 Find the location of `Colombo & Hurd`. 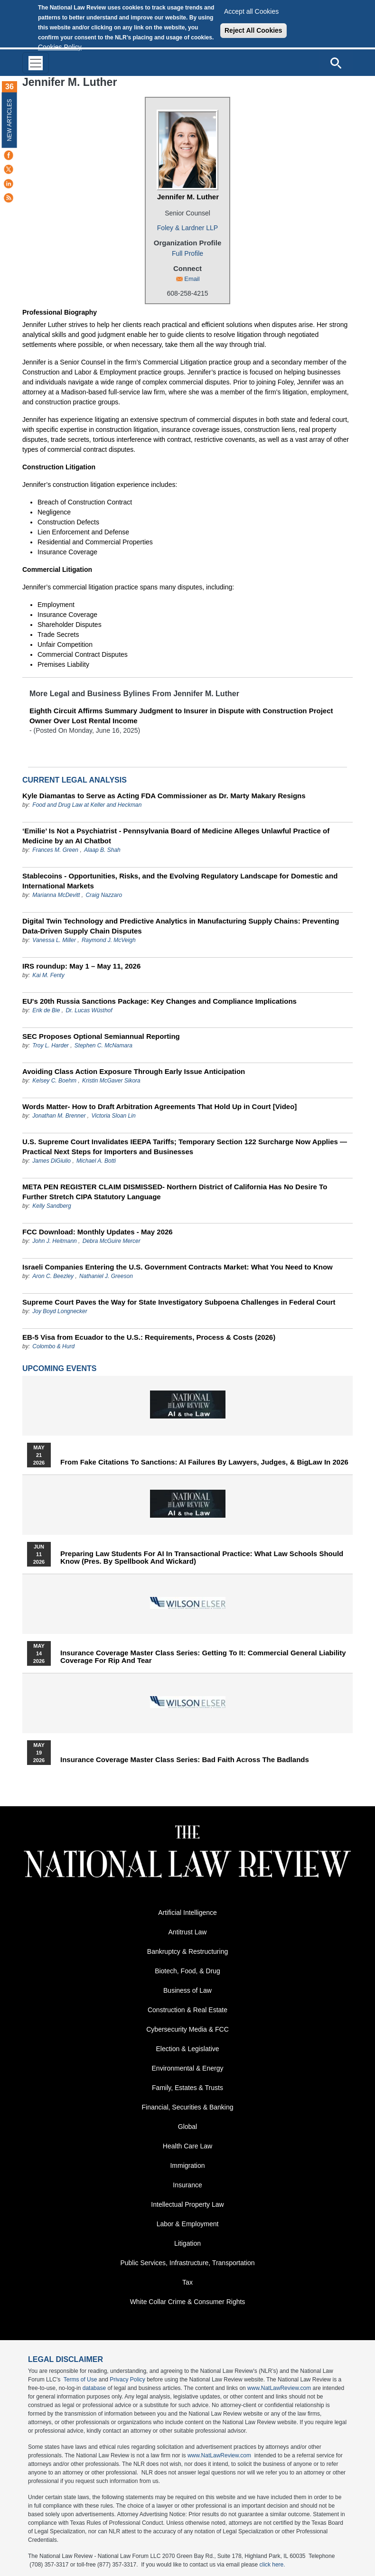

Colombo & Hurd is located at coordinates (53, 1346).